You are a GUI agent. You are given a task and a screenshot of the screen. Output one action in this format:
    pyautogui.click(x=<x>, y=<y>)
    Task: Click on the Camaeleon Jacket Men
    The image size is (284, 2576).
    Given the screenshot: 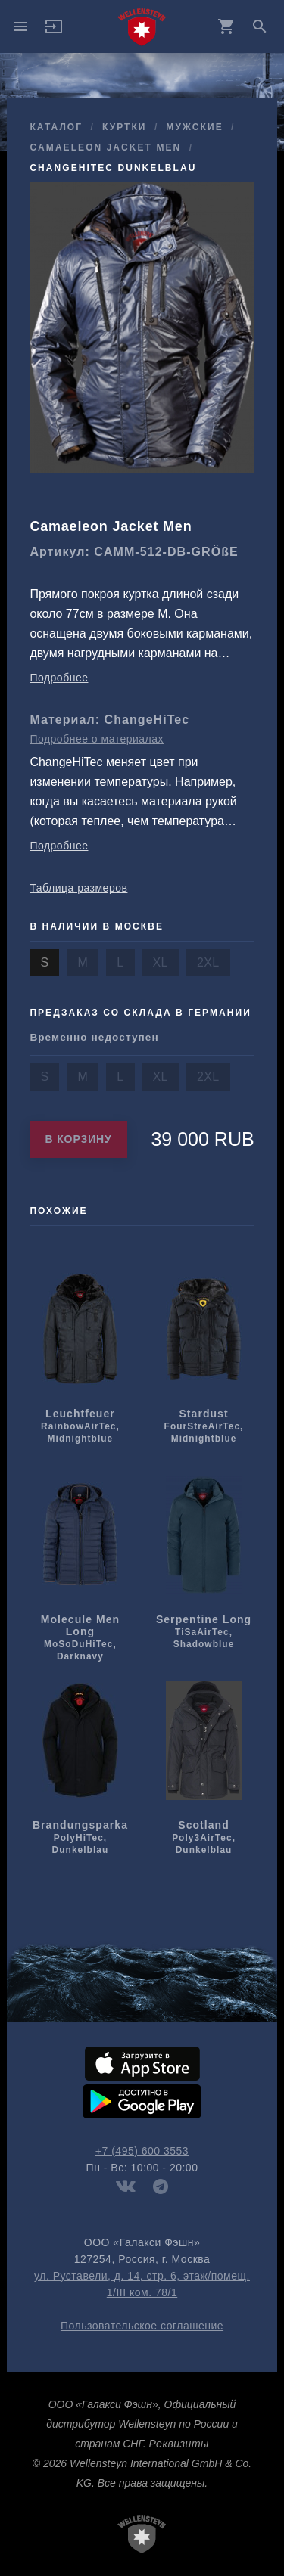 What is the action you would take?
    pyautogui.click(x=105, y=147)
    